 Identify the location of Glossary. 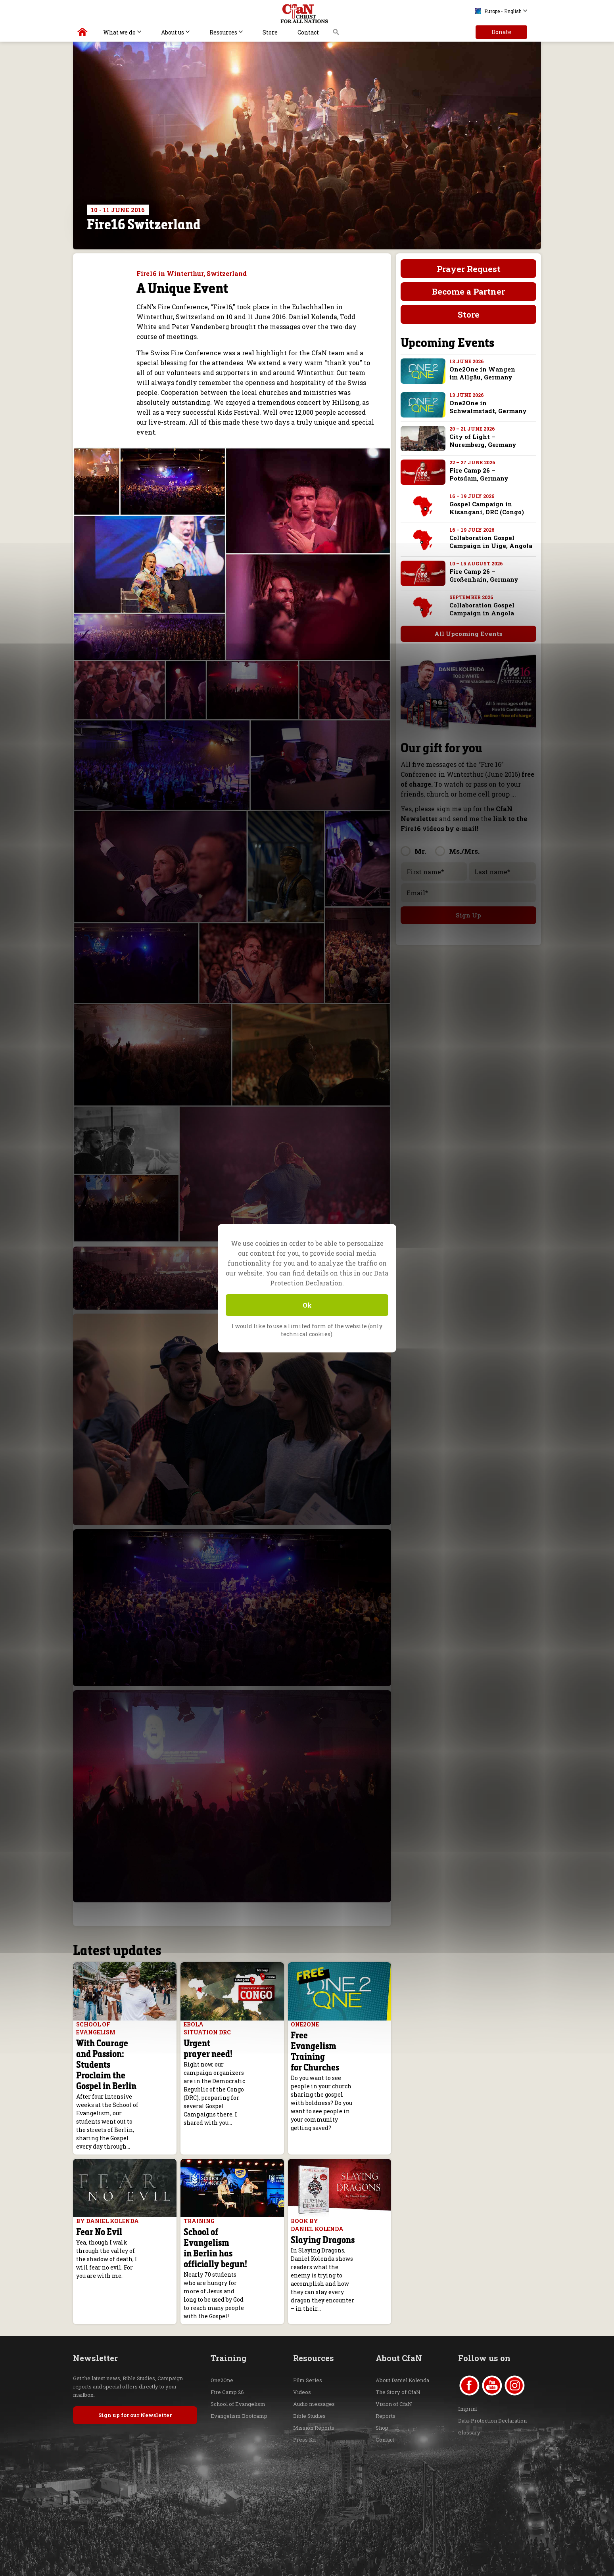
(469, 2393).